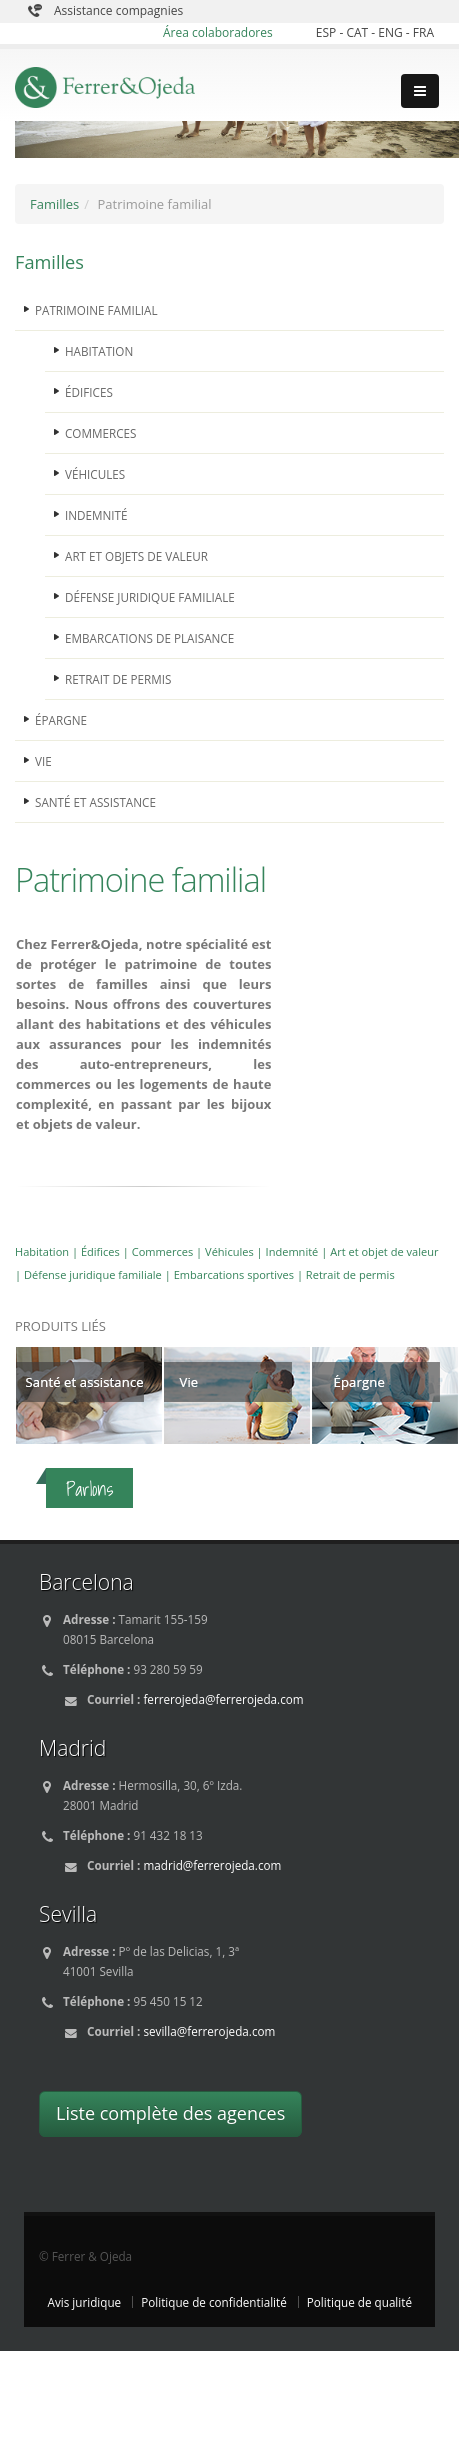 This screenshot has width=459, height=2449. Describe the element at coordinates (96, 310) in the screenshot. I see `PATRIMOINE FAMILIAL` at that location.